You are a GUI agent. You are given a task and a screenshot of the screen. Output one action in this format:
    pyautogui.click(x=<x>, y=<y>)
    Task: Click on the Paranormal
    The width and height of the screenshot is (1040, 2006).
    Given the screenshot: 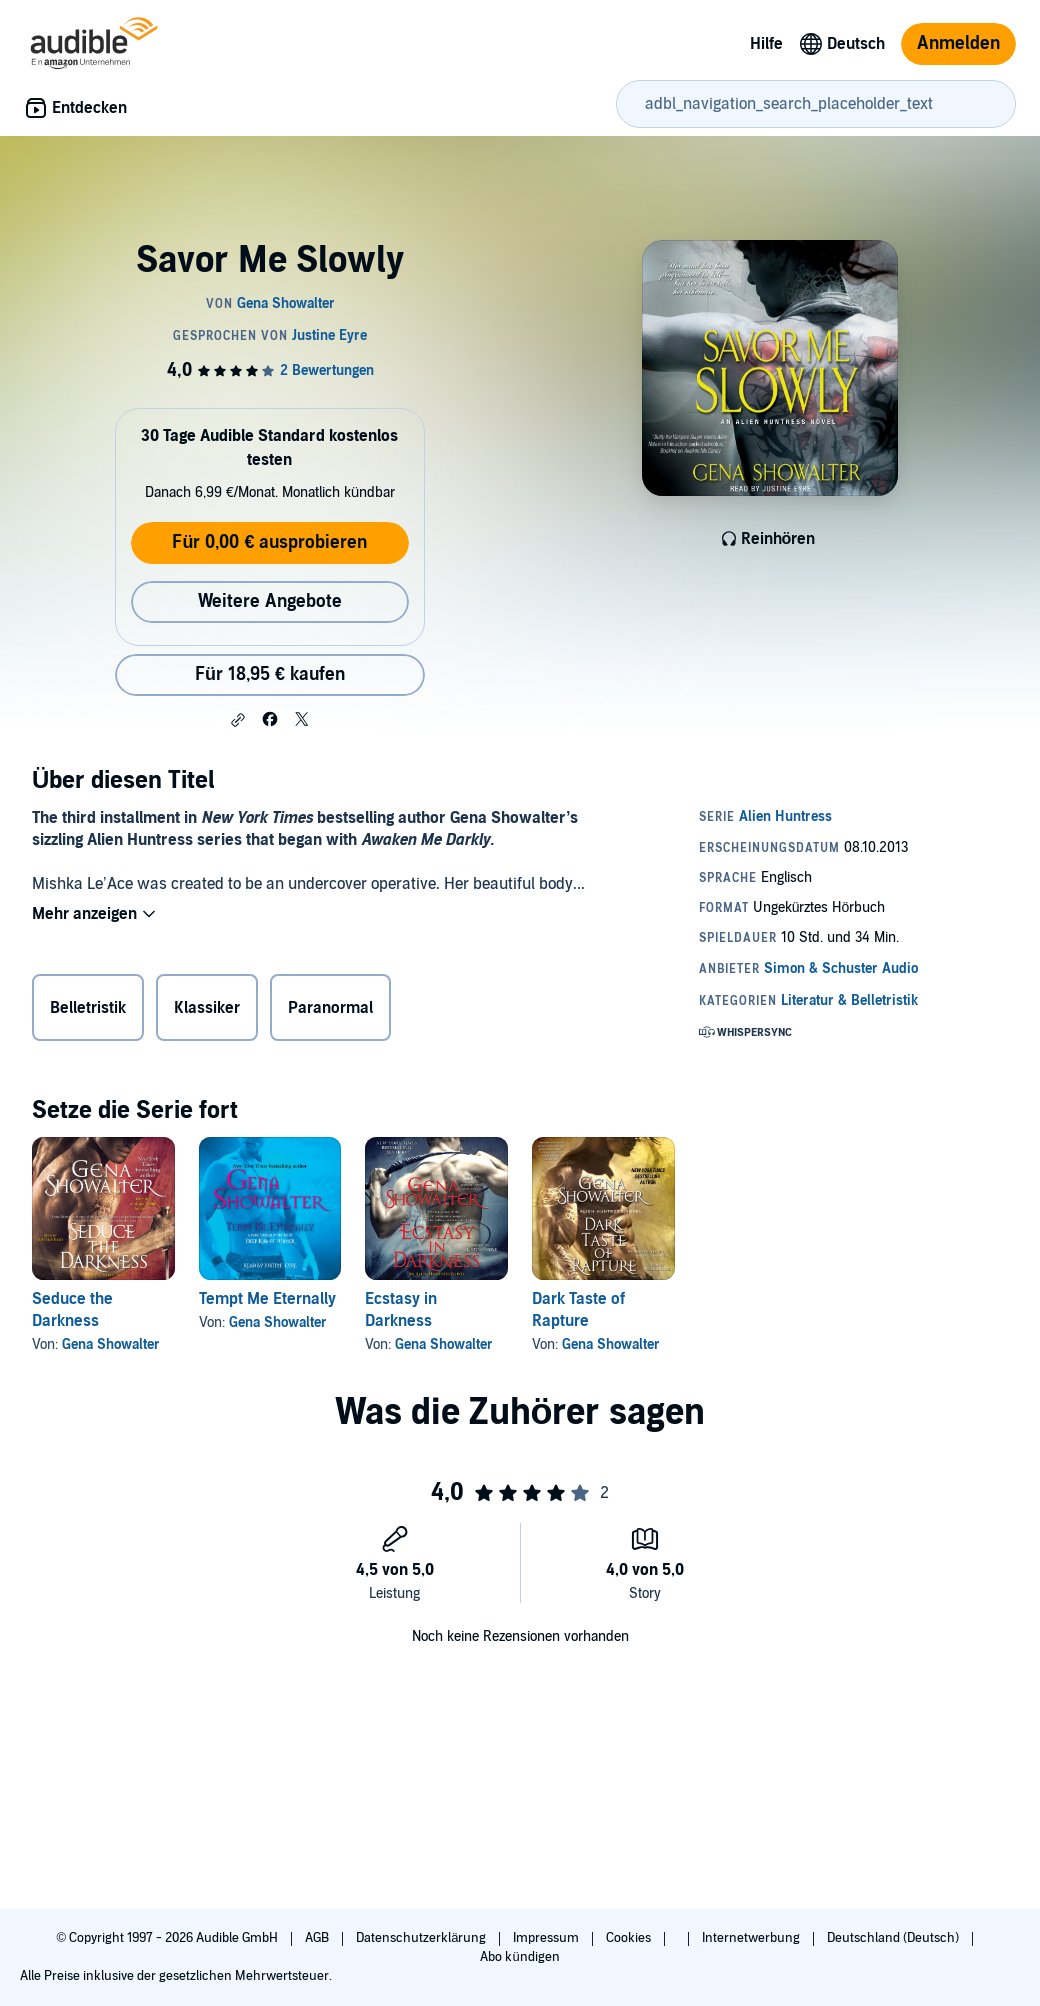 What is the action you would take?
    pyautogui.click(x=330, y=1008)
    